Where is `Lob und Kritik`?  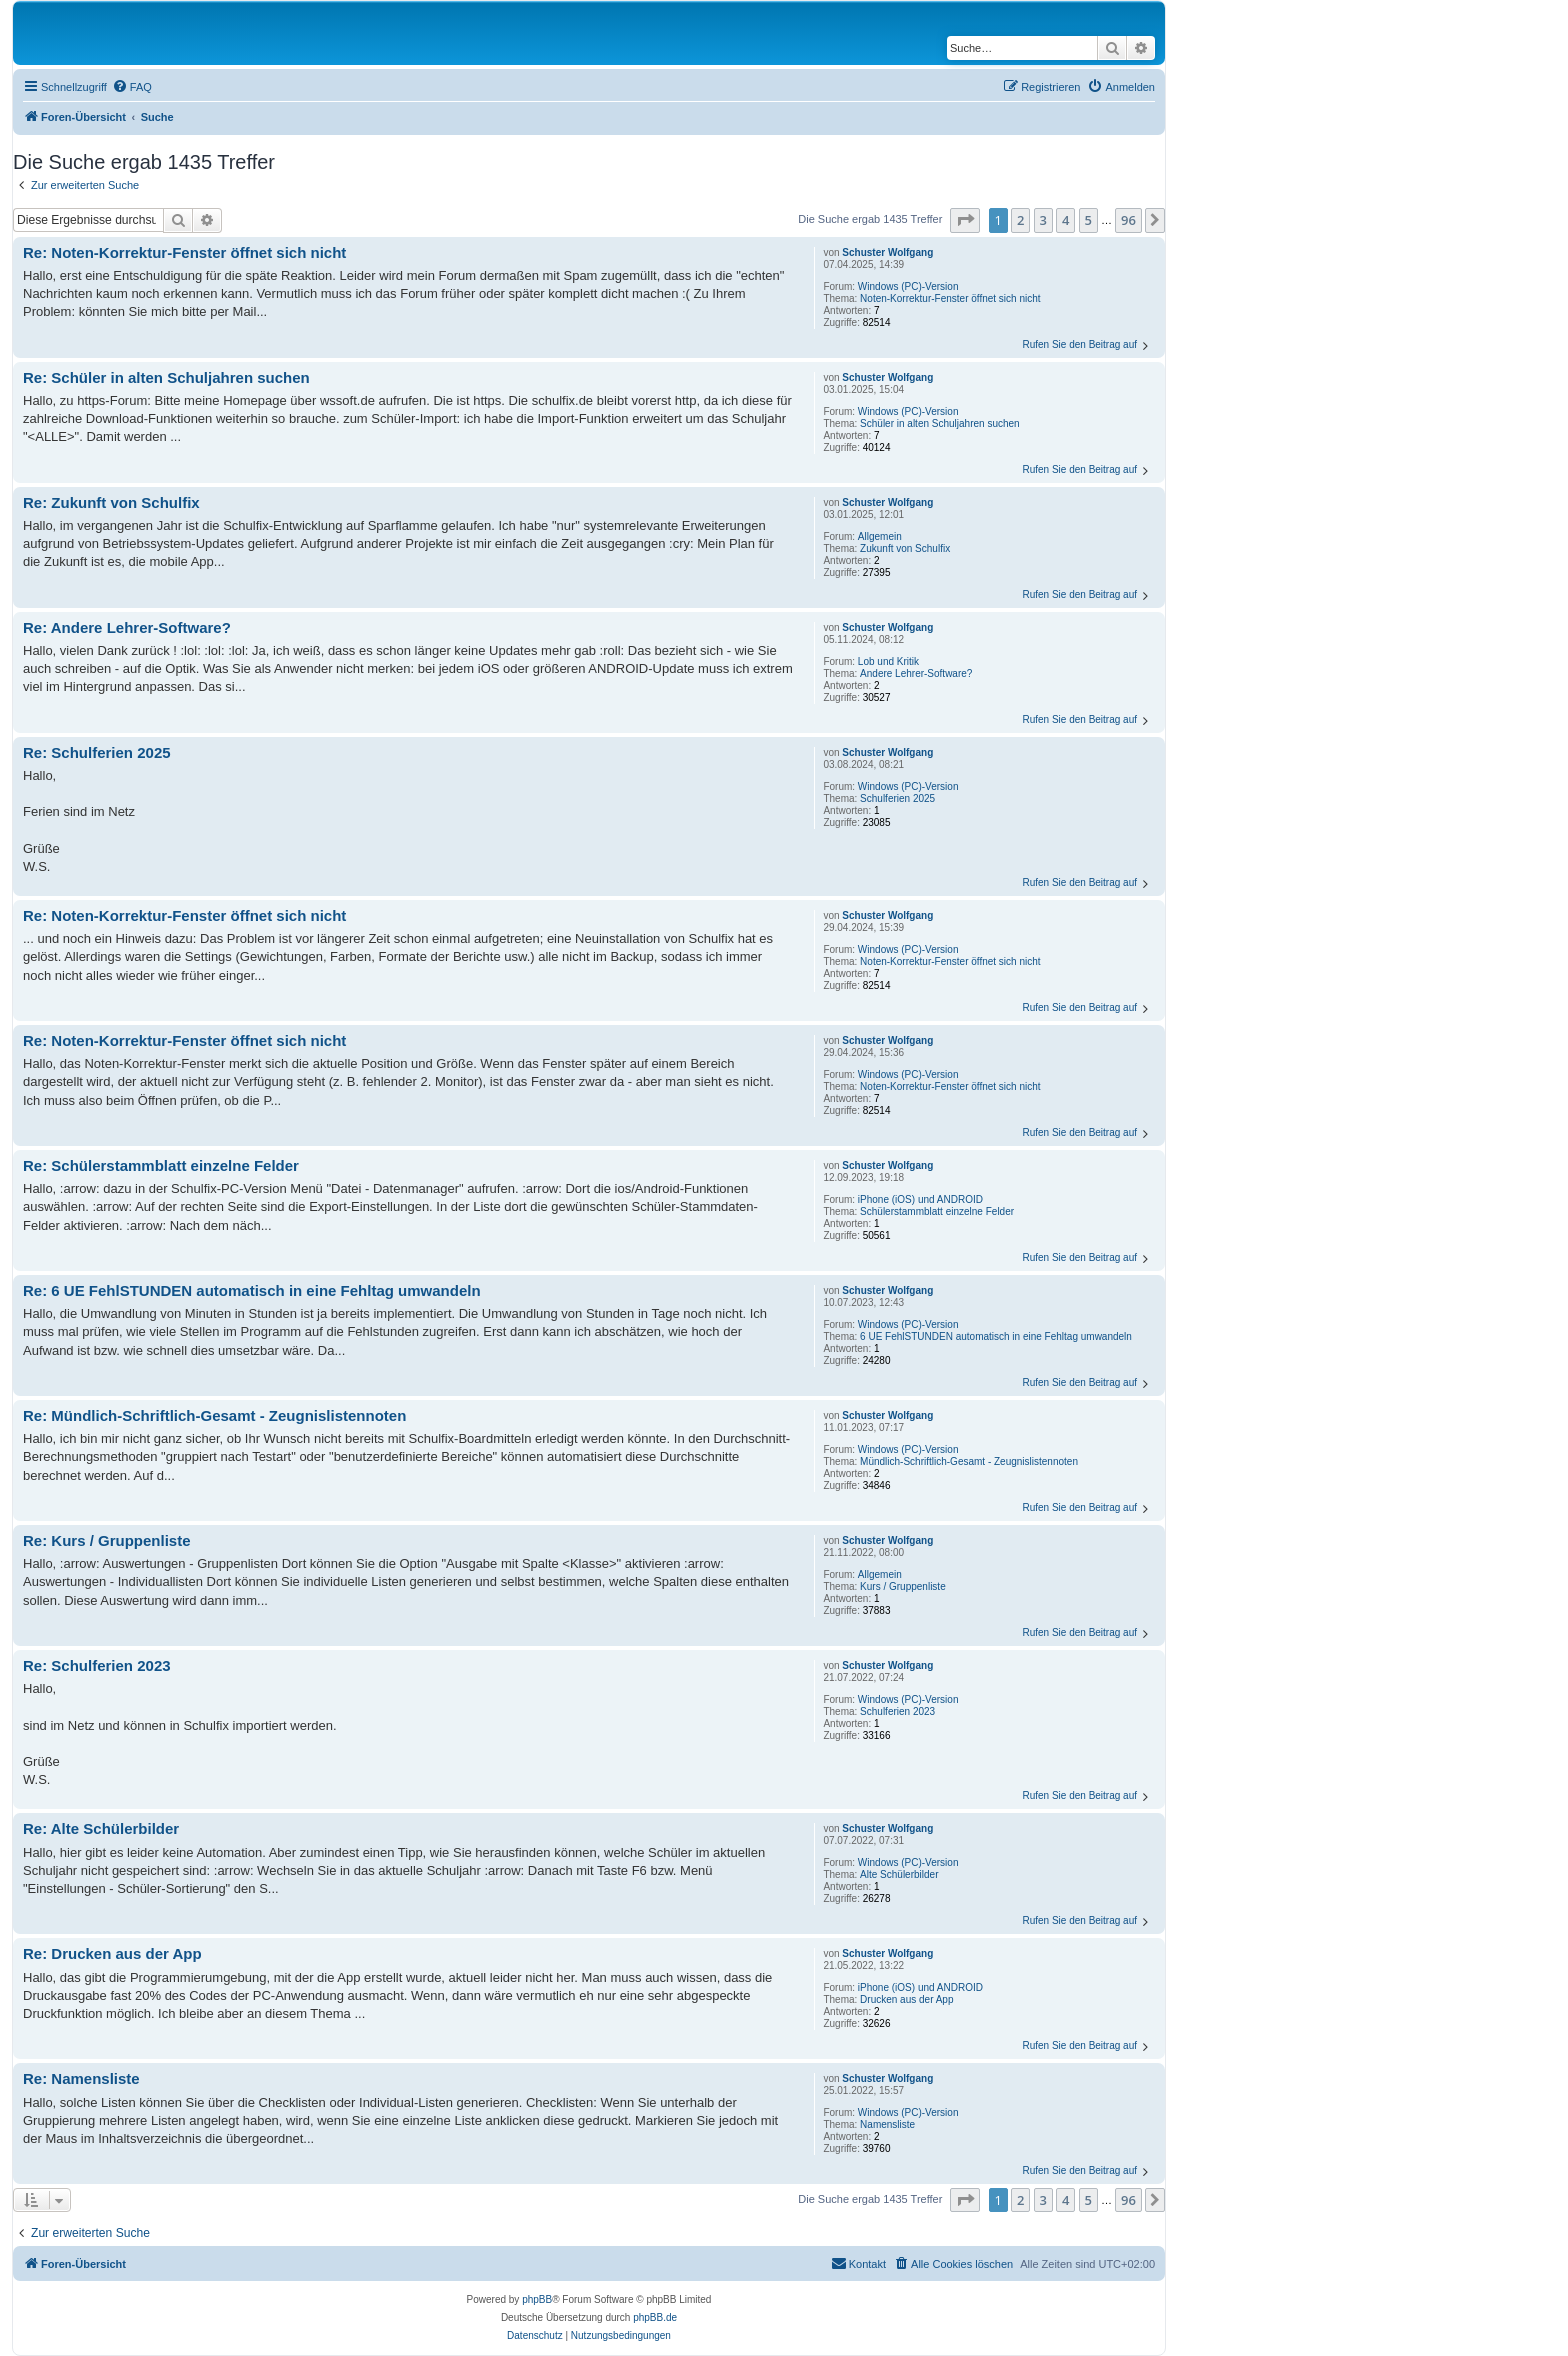 Lob und Kritik is located at coordinates (888, 661).